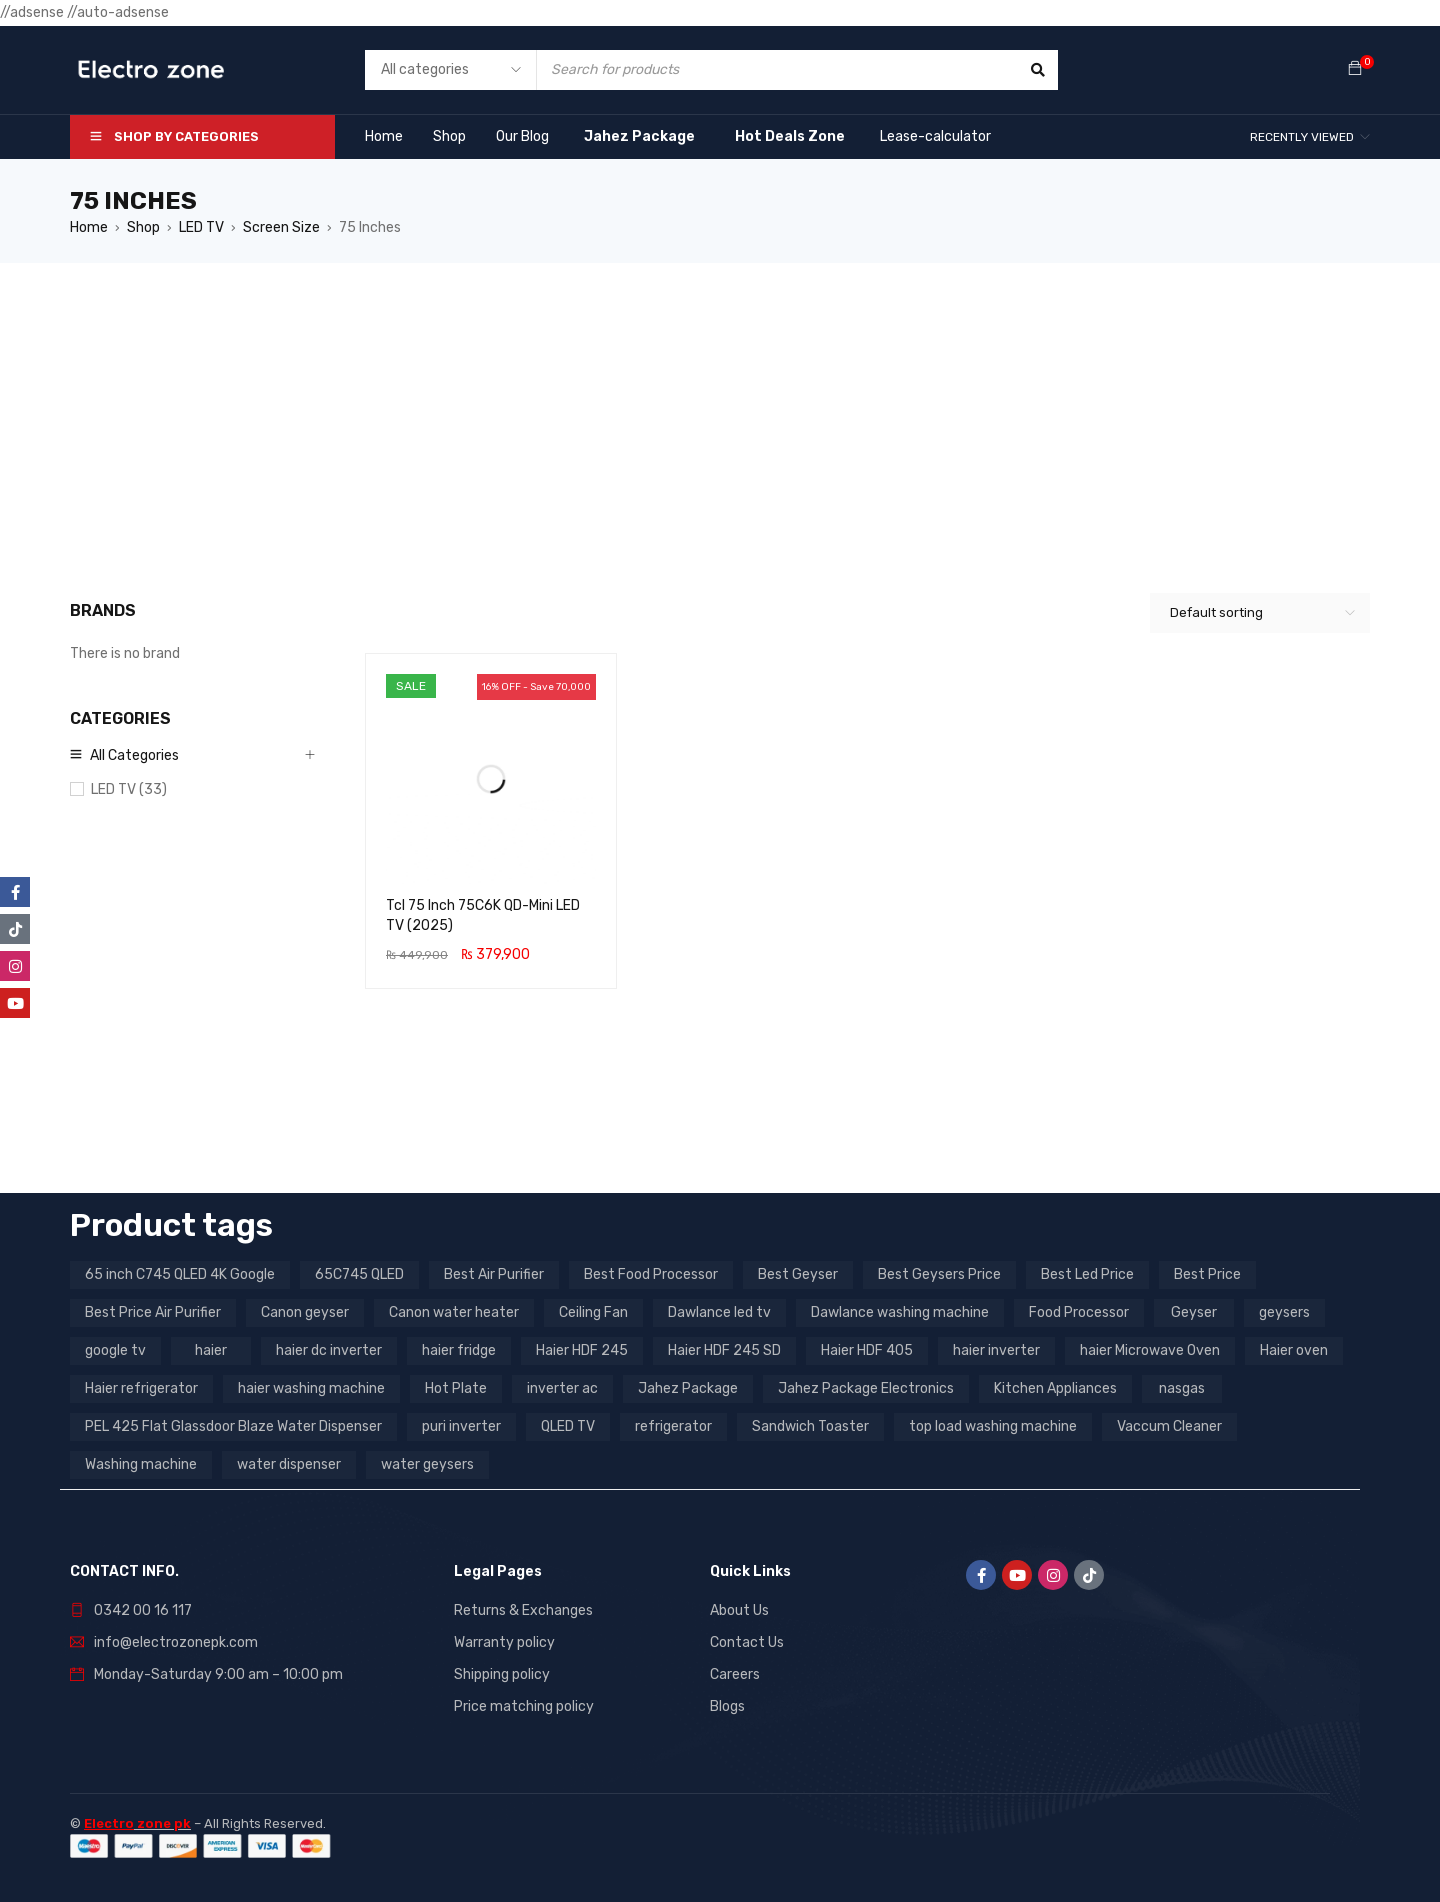  Describe the element at coordinates (651, 1274) in the screenshot. I see `Best Food Processor [Best Food Processor (3 products)]` at that location.